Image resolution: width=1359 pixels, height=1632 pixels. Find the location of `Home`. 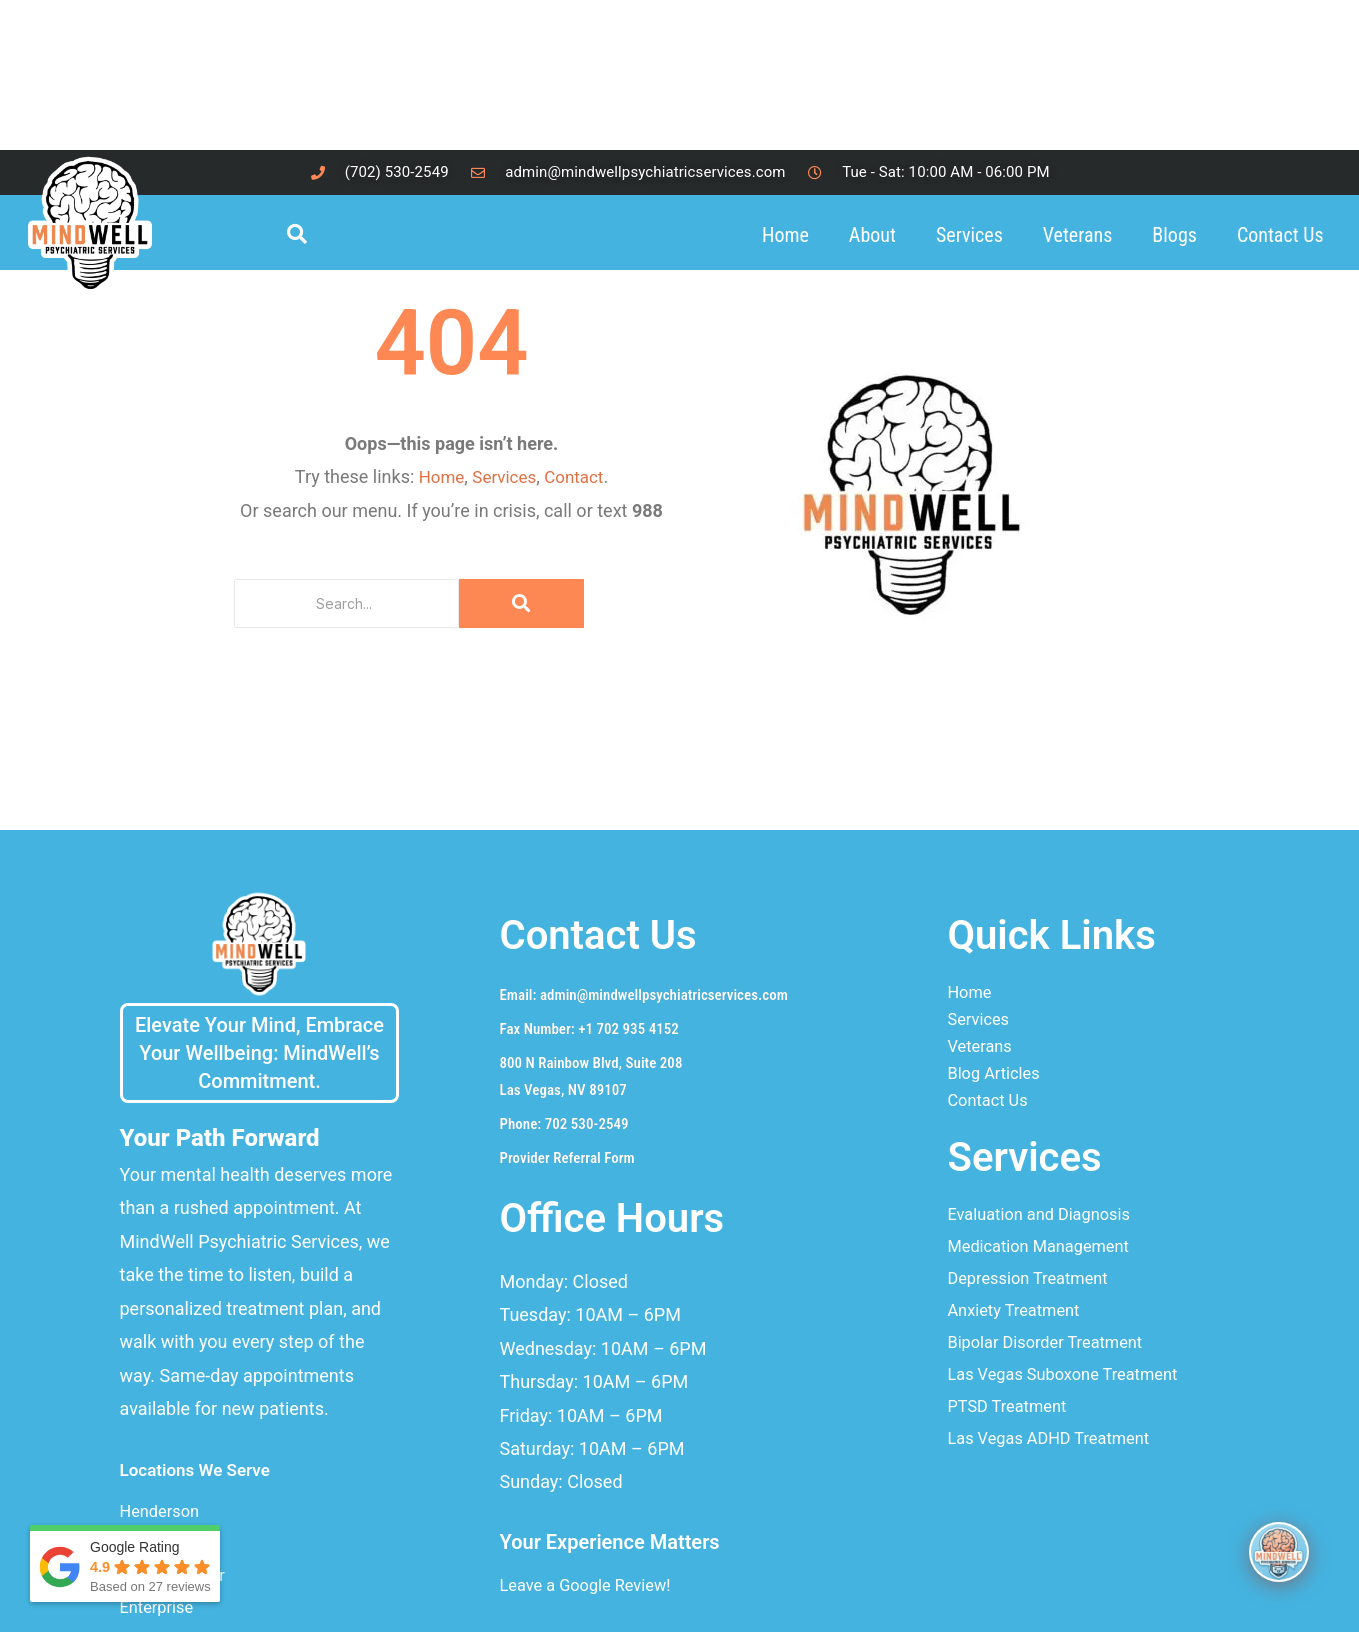

Home is located at coordinates (785, 235).